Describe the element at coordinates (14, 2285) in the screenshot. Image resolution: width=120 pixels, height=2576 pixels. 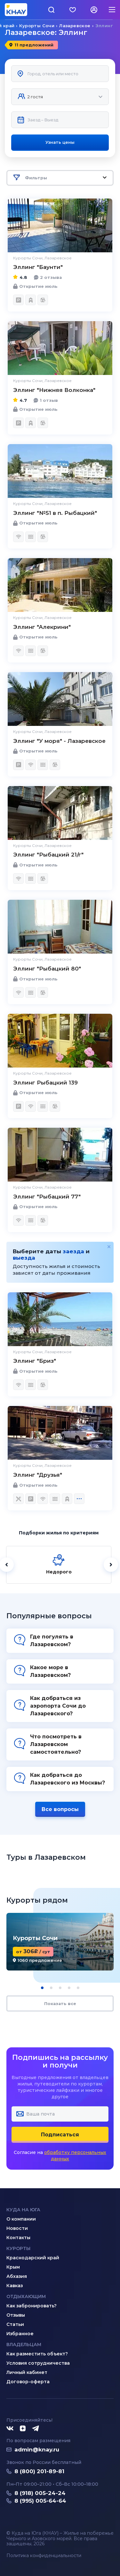
I see `Кавказ` at that location.